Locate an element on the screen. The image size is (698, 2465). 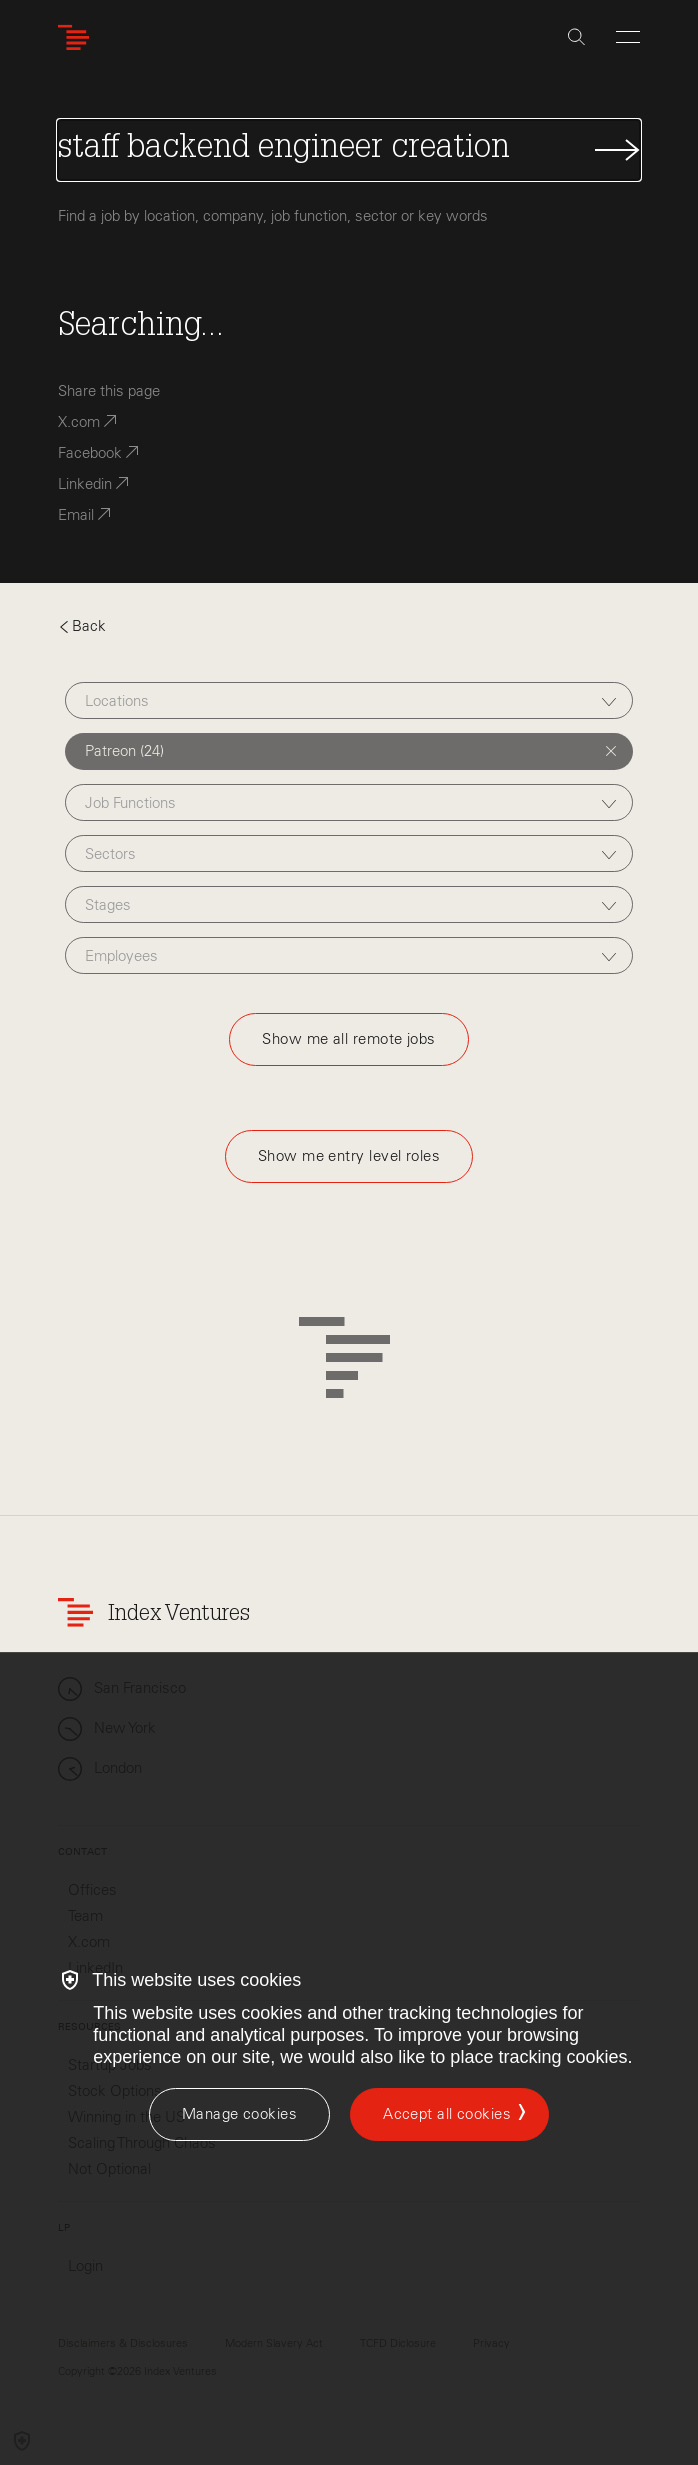
[combobox] is located at coordinates (349, 700).